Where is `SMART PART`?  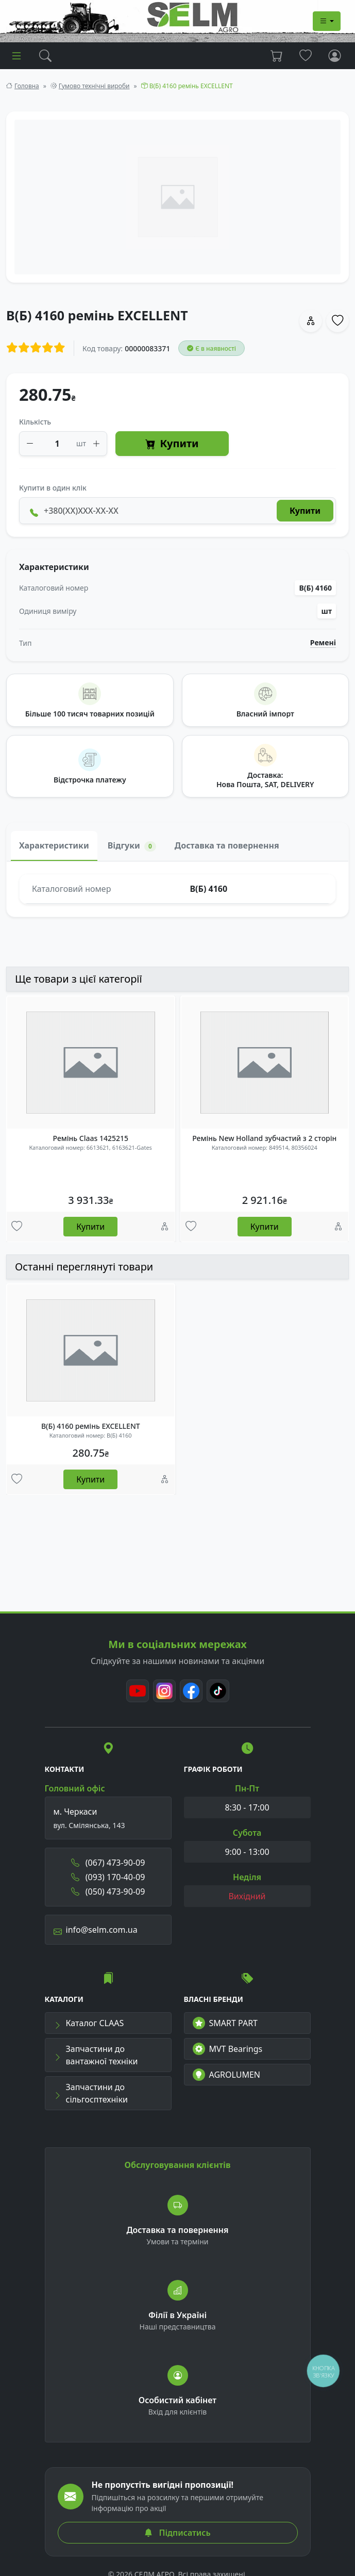
SMART PART is located at coordinates (225, 2023).